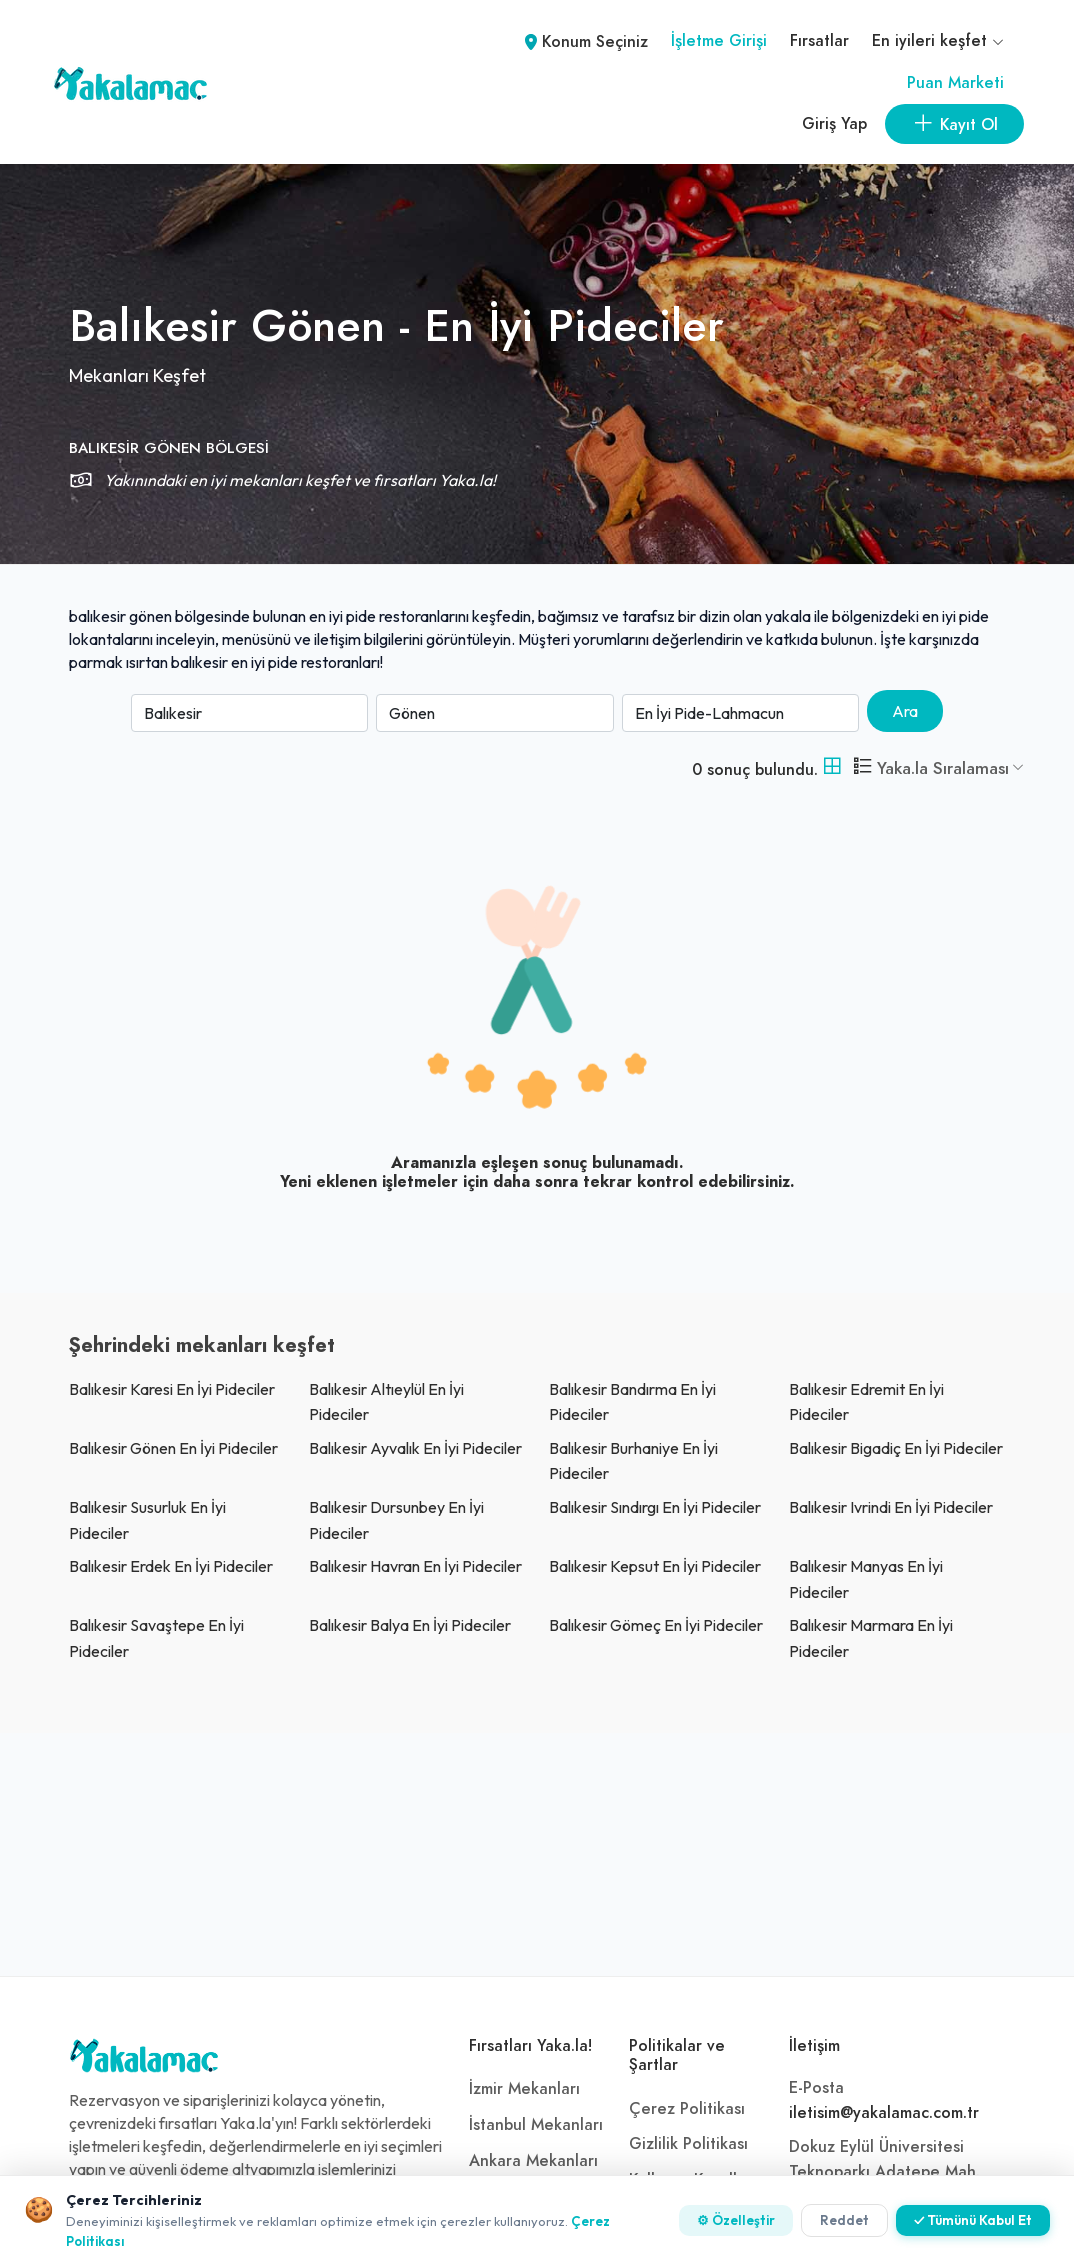 Image resolution: width=1074 pixels, height=2265 pixels. What do you see at coordinates (415, 1448) in the screenshot?
I see `balıkesir ayvalık En İyi Pideciler` at bounding box center [415, 1448].